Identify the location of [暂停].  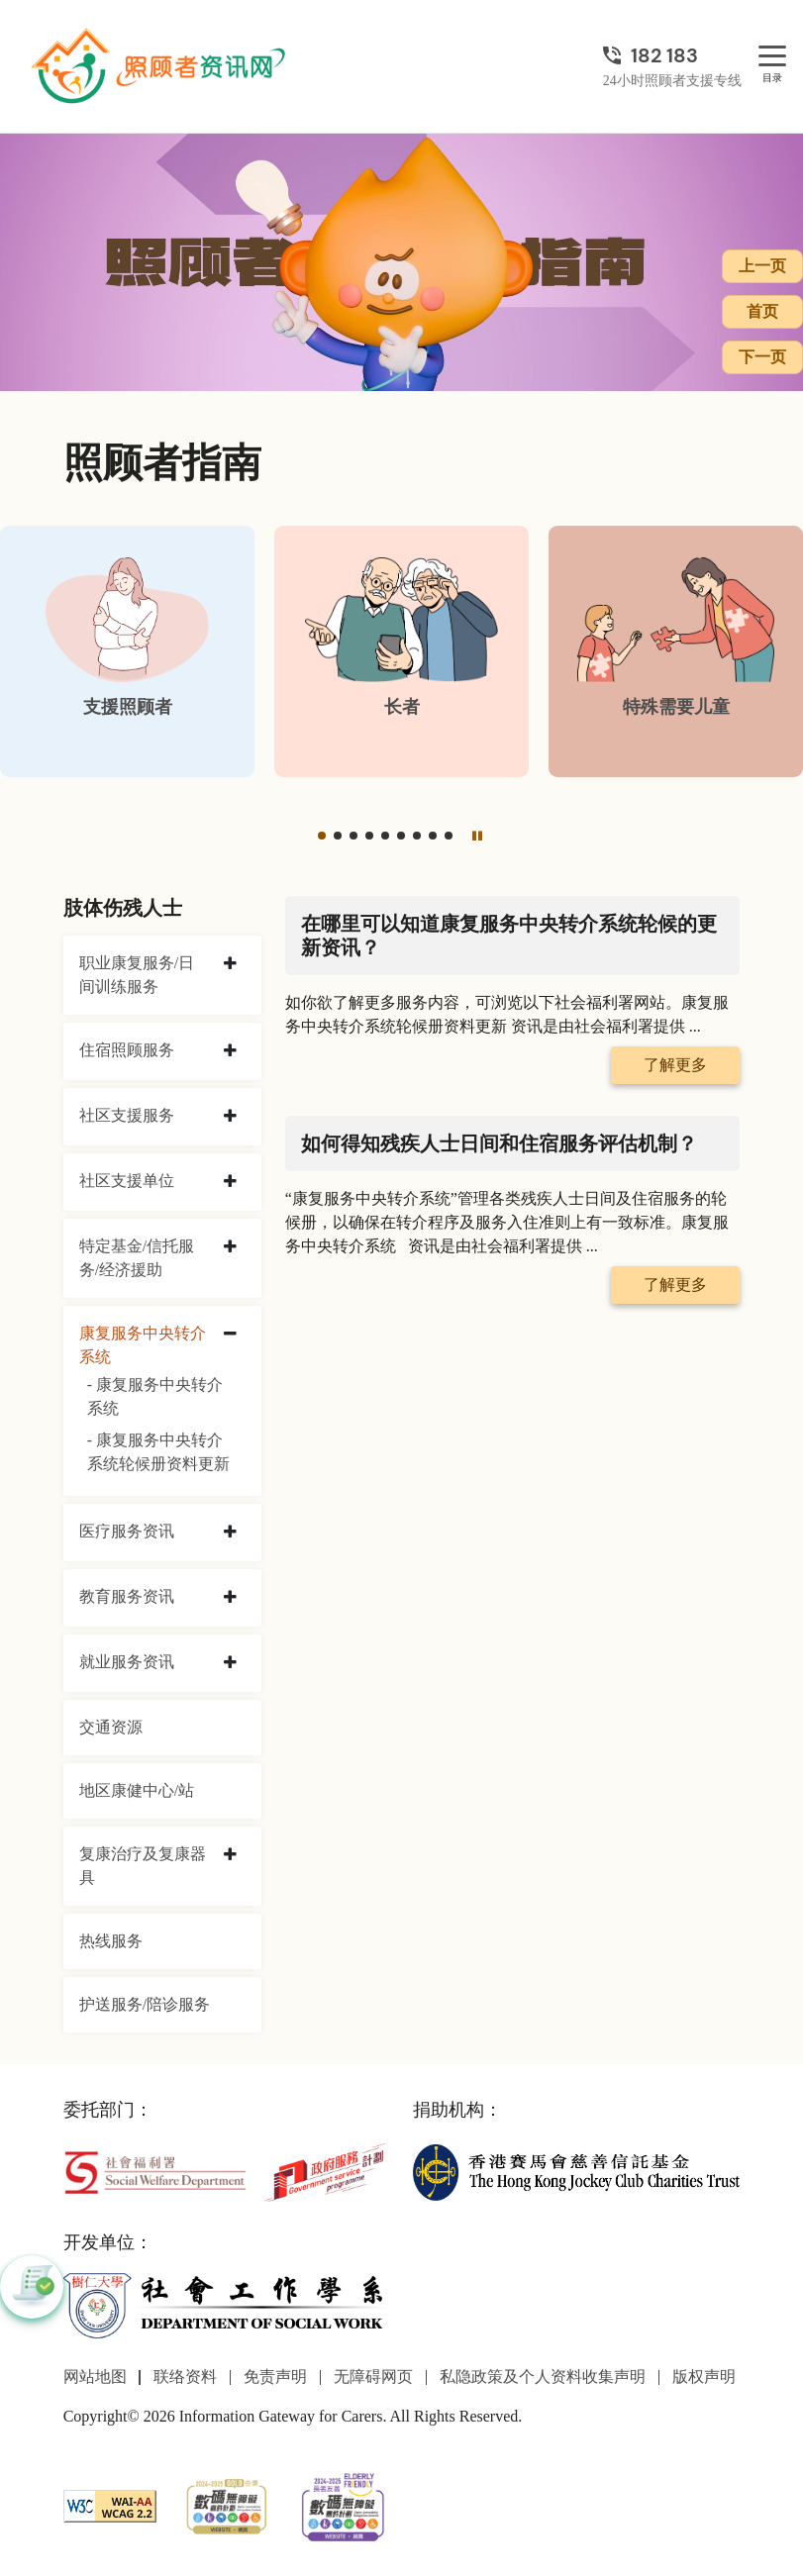
(476, 835).